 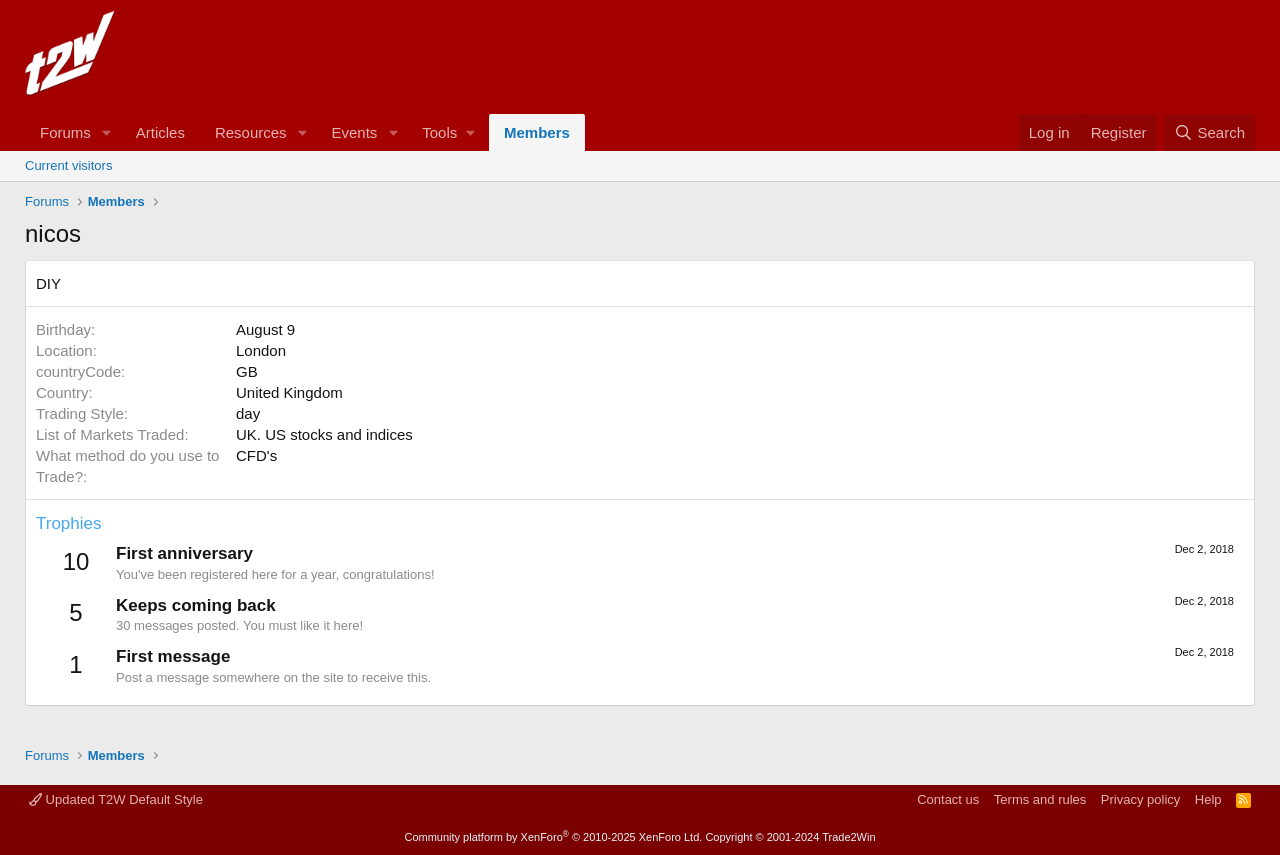 I want to click on Privacy policy, so click(x=1140, y=799).